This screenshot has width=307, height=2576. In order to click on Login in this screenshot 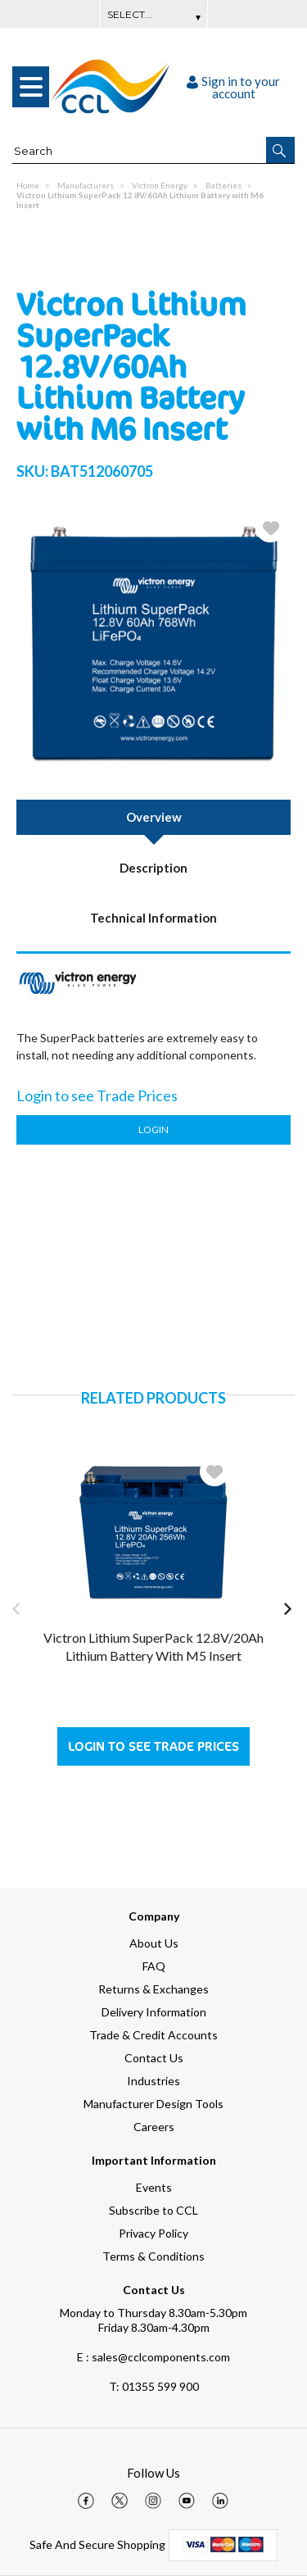, I will do `click(153, 1129)`.